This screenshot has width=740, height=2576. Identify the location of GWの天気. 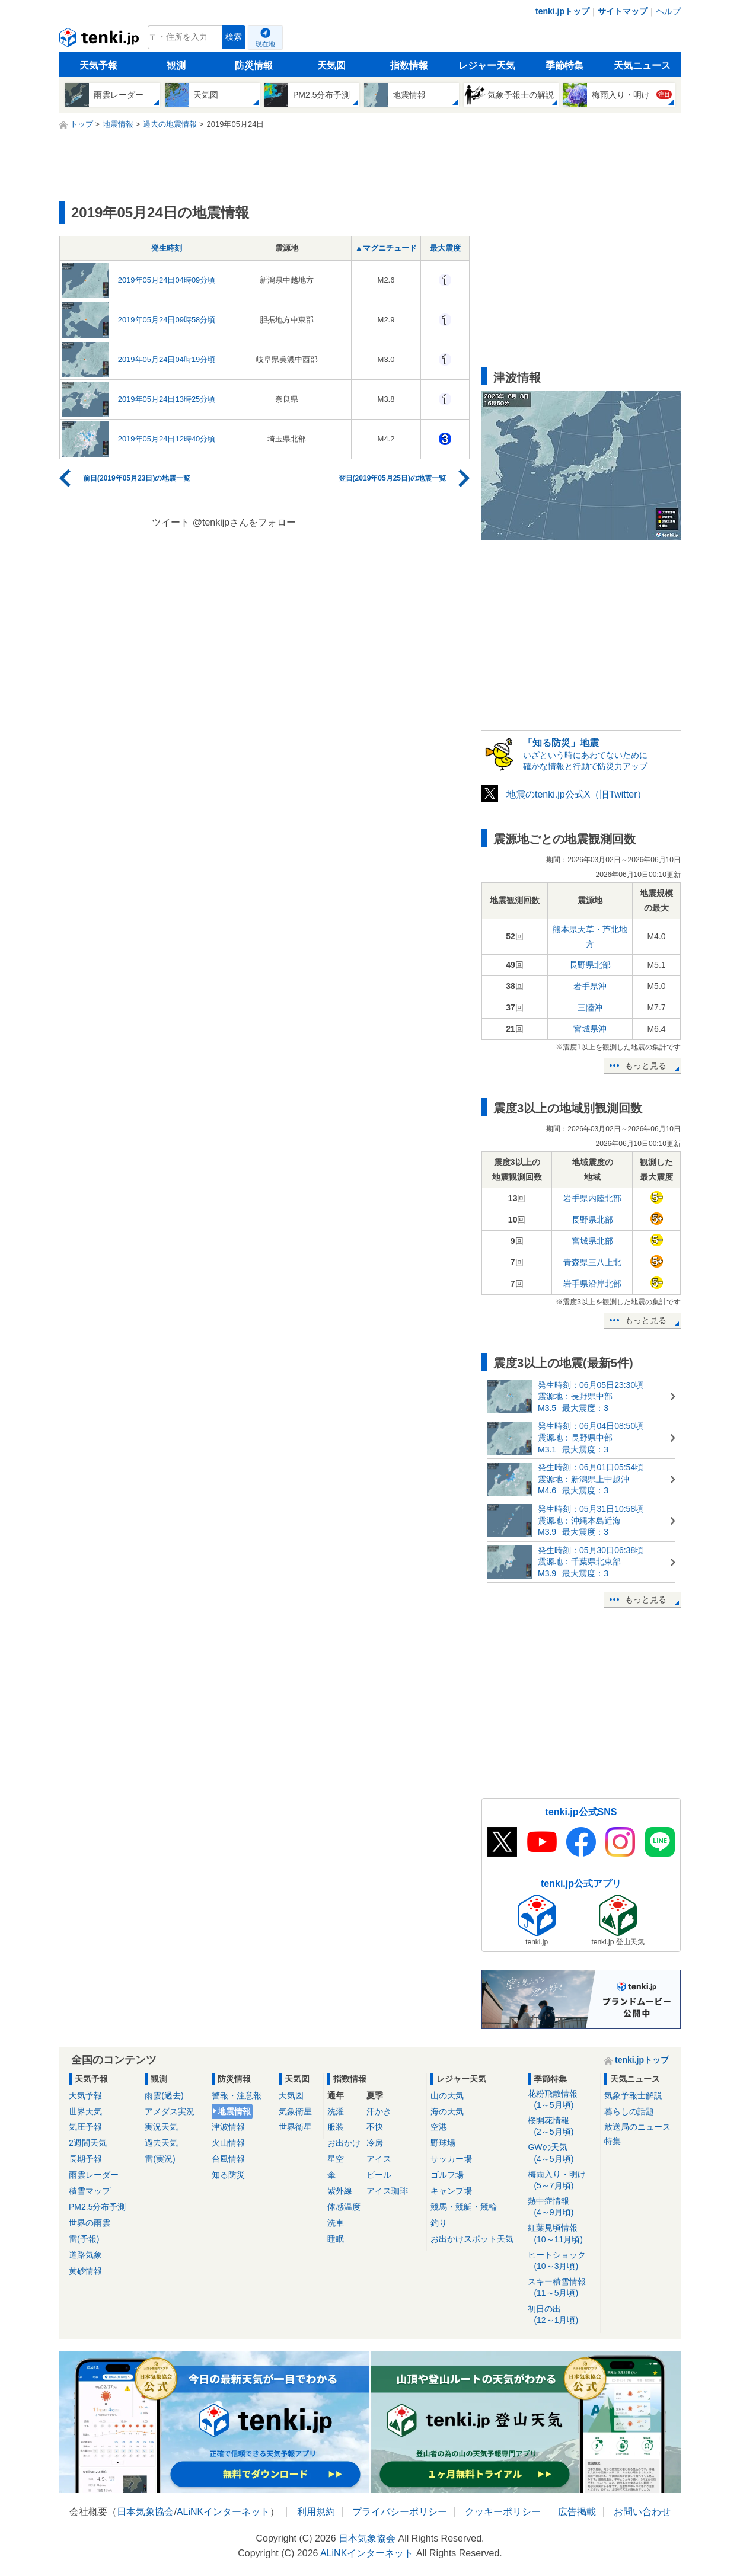
(562, 2153).